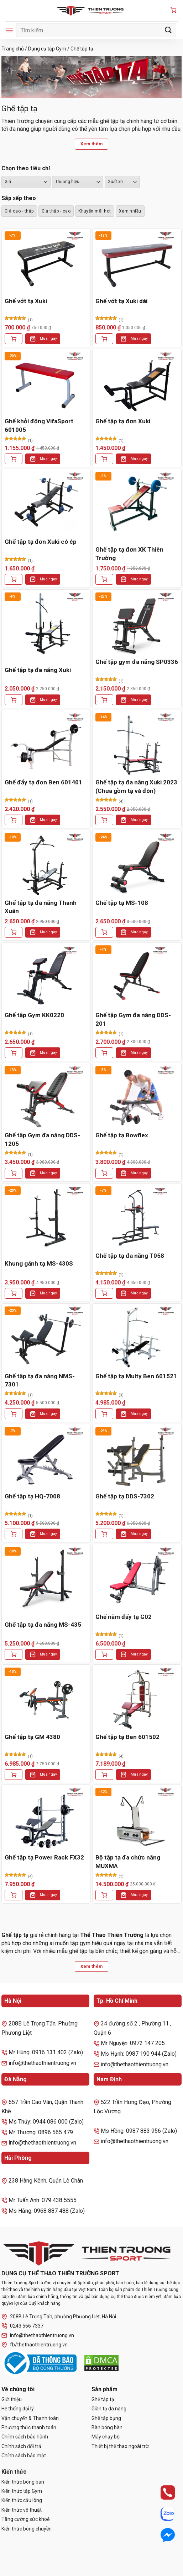 The width and height of the screenshot is (183, 2576). What do you see at coordinates (104, 579) in the screenshot?
I see `[Thêm vào giỏ hàng: “Ghế tập tạ đơn XK Thiên Trường”]` at bounding box center [104, 579].